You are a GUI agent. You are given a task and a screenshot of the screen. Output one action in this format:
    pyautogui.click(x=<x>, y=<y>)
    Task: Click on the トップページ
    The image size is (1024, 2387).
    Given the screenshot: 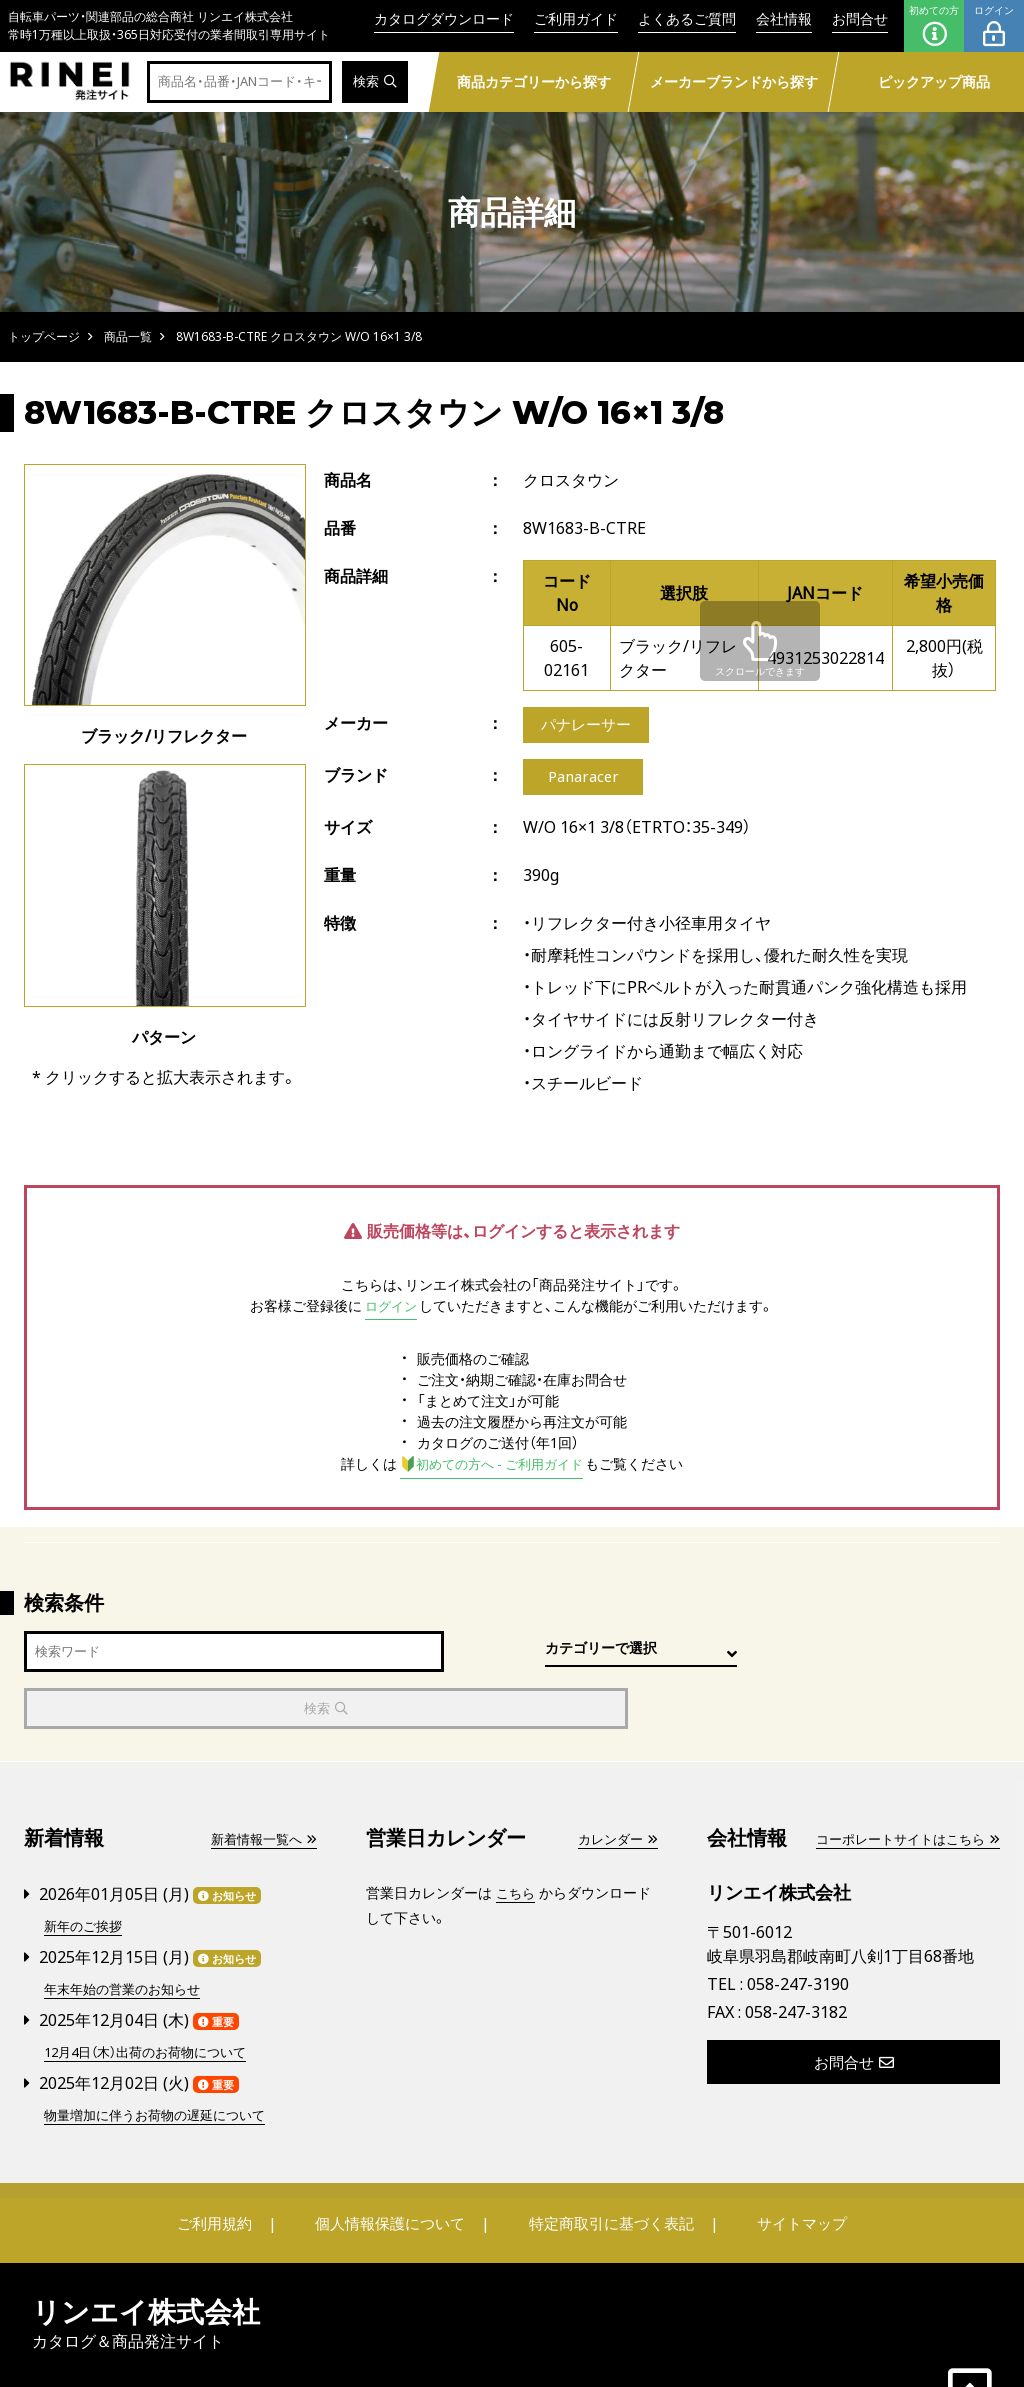 What is the action you would take?
    pyautogui.click(x=44, y=336)
    